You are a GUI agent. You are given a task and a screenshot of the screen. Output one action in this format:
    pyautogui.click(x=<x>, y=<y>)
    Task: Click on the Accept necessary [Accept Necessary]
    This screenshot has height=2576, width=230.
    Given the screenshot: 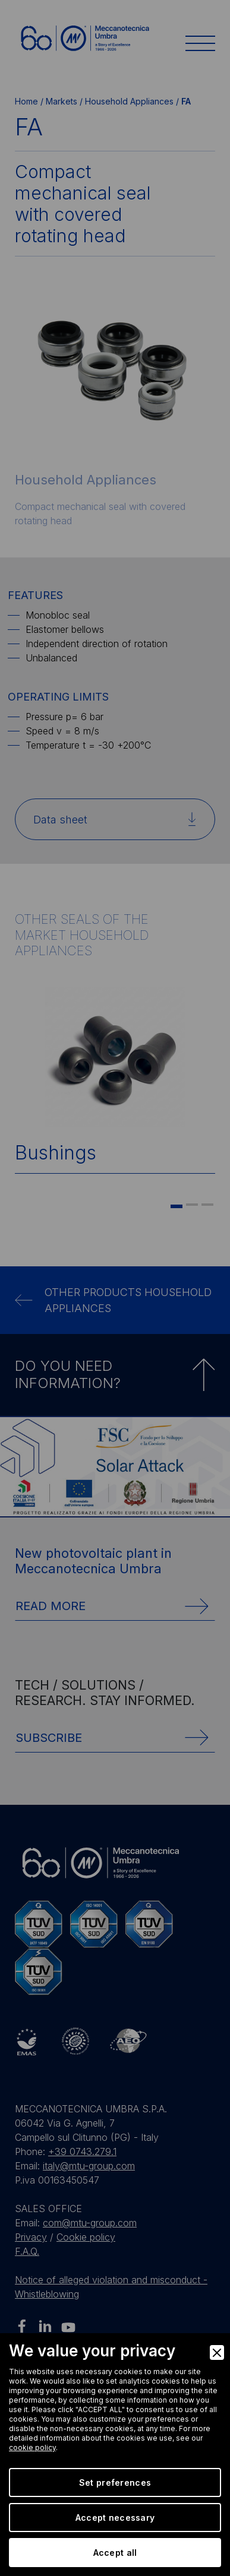 What is the action you would take?
    pyautogui.click(x=115, y=2517)
    